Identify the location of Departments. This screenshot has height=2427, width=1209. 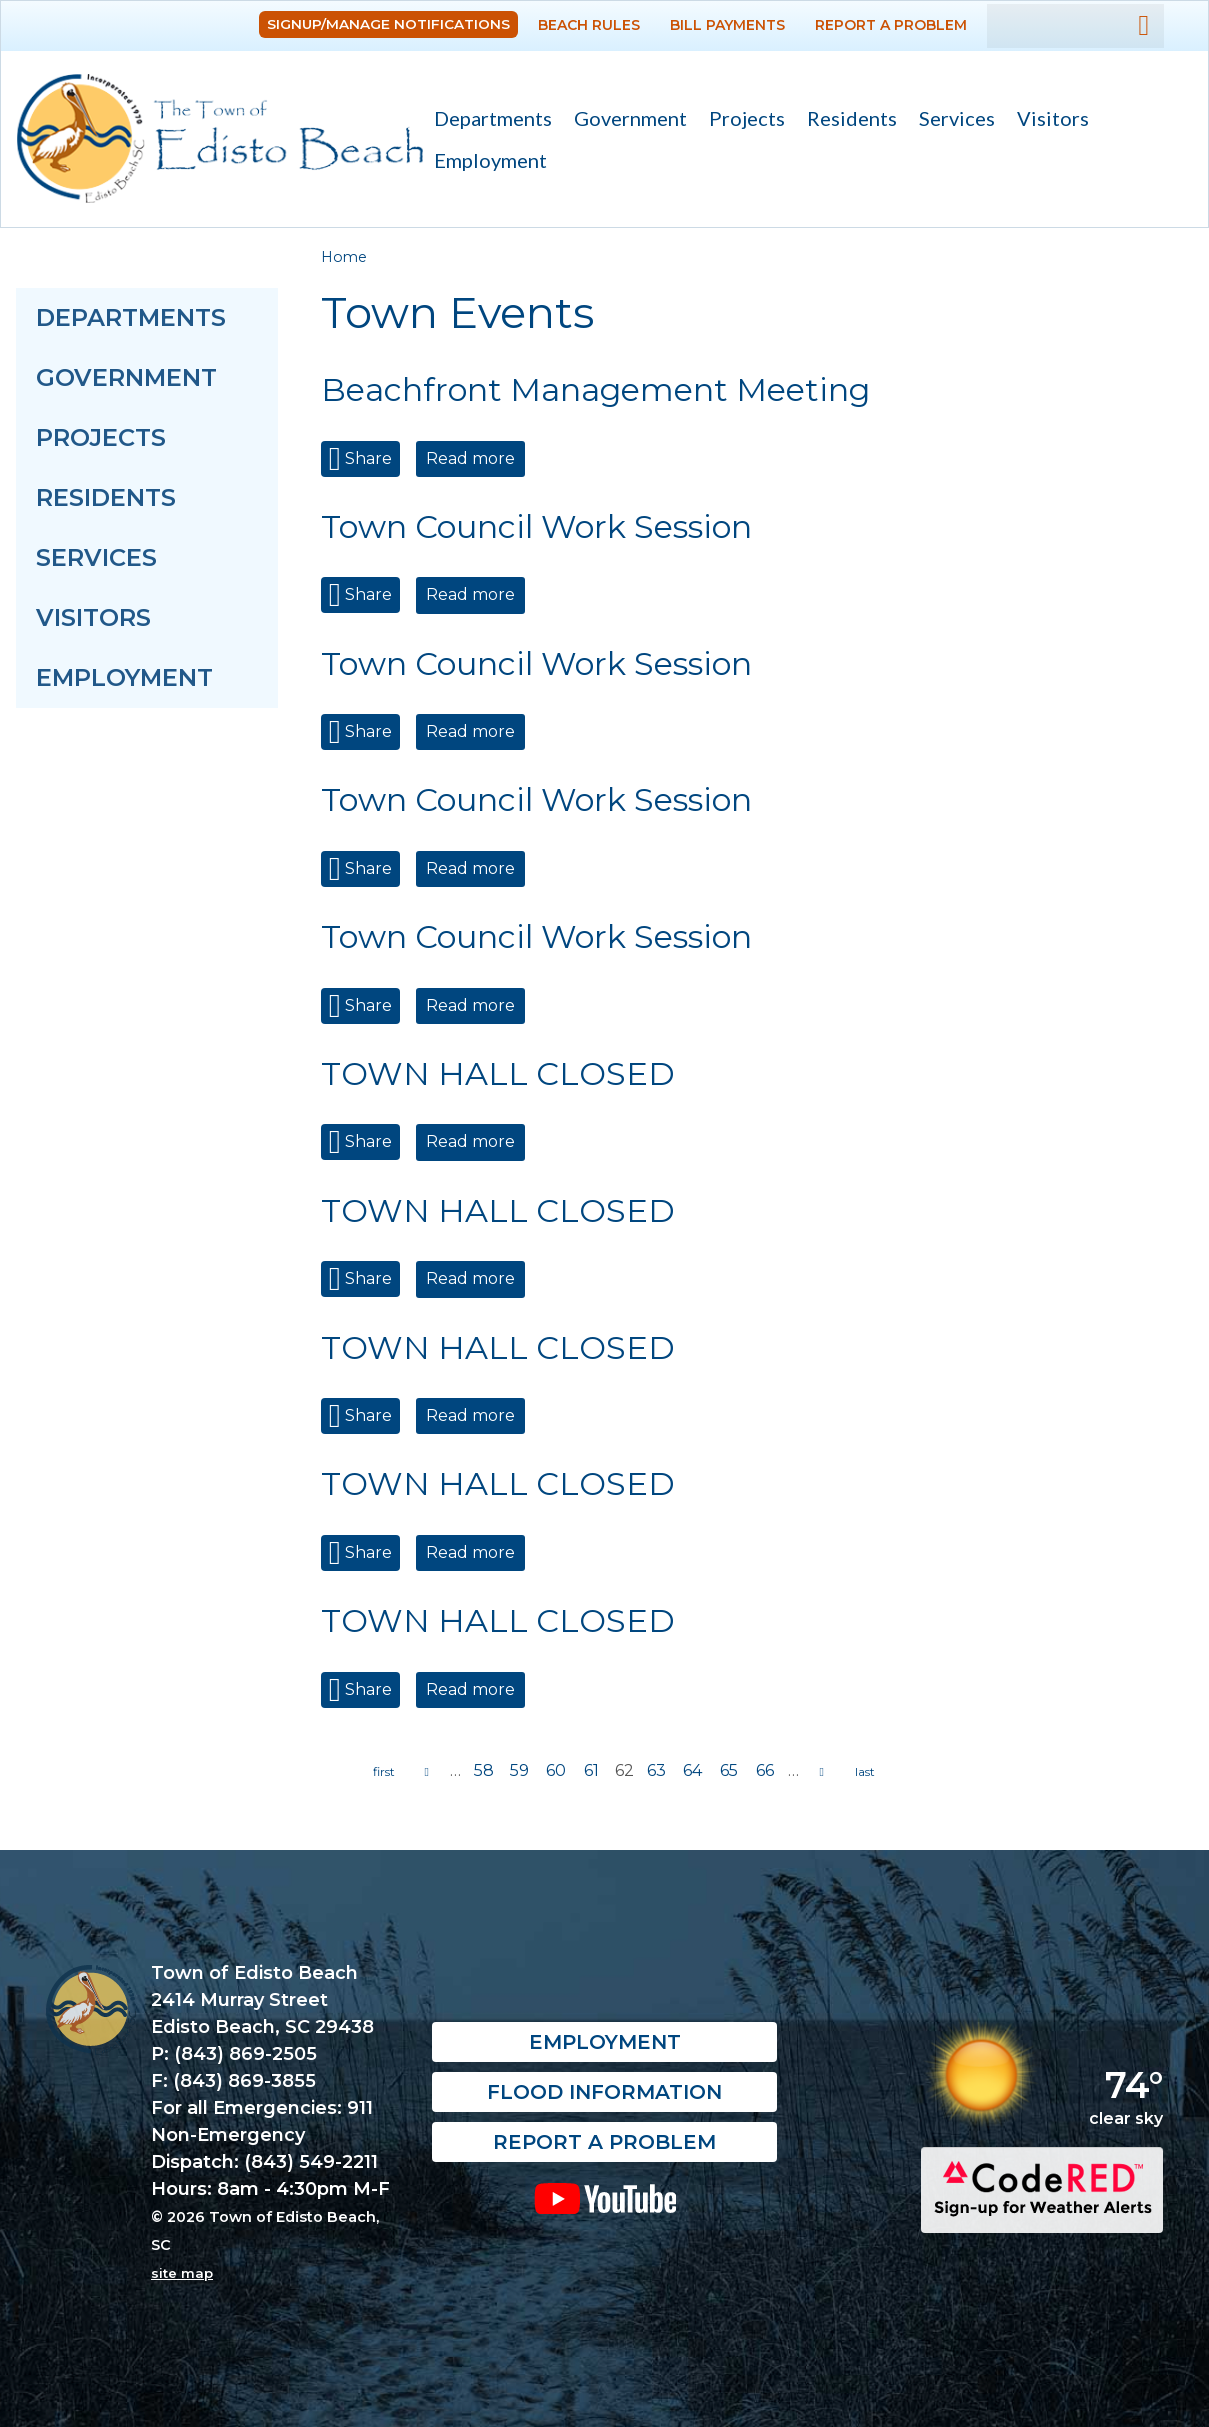
(487, 120).